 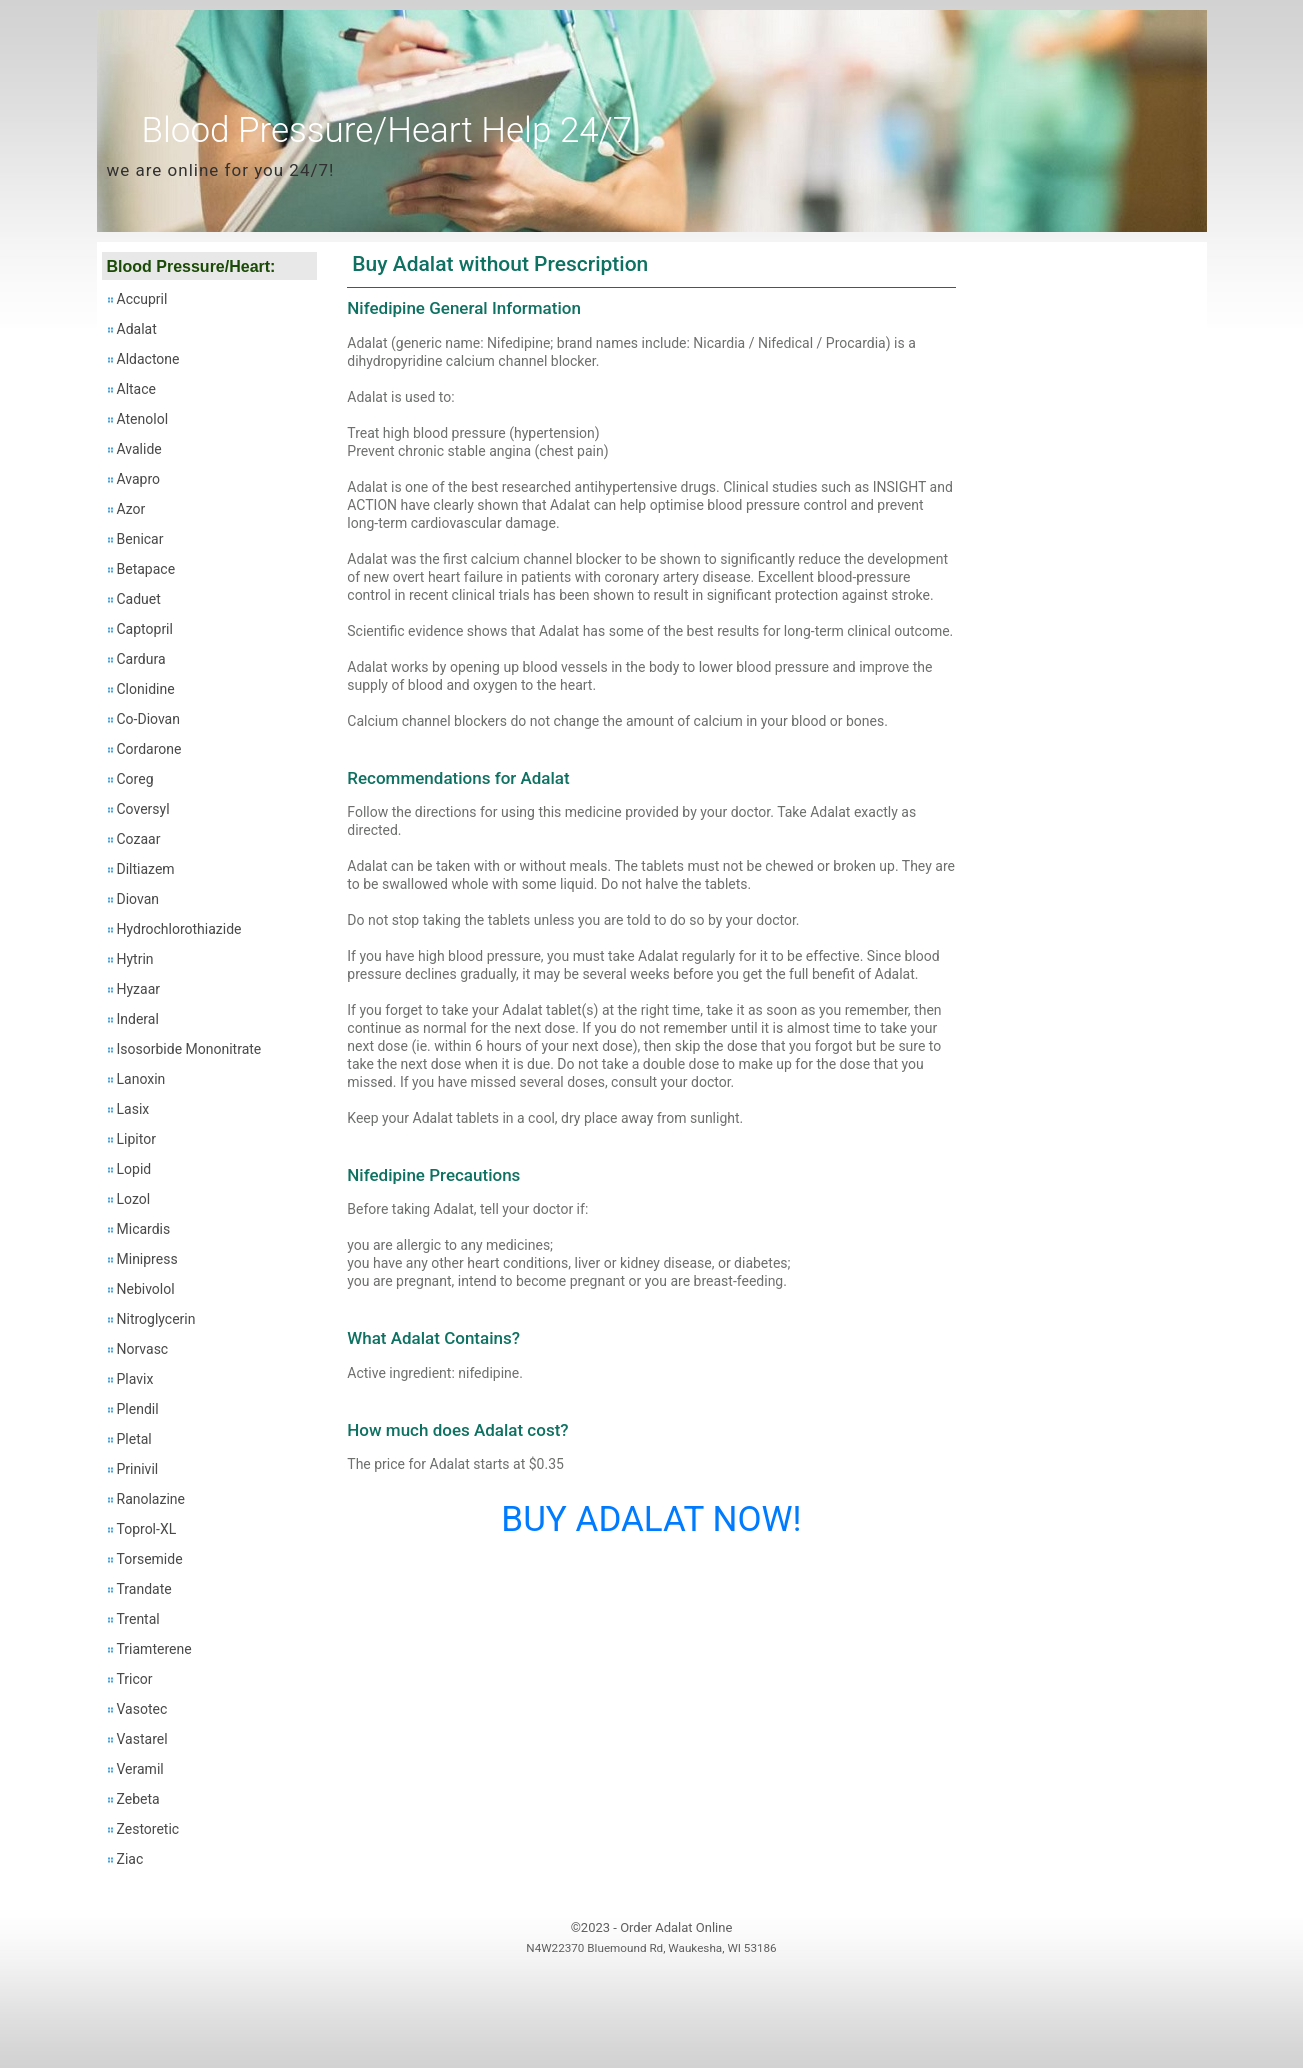 I want to click on Azor, so click(x=131, y=509).